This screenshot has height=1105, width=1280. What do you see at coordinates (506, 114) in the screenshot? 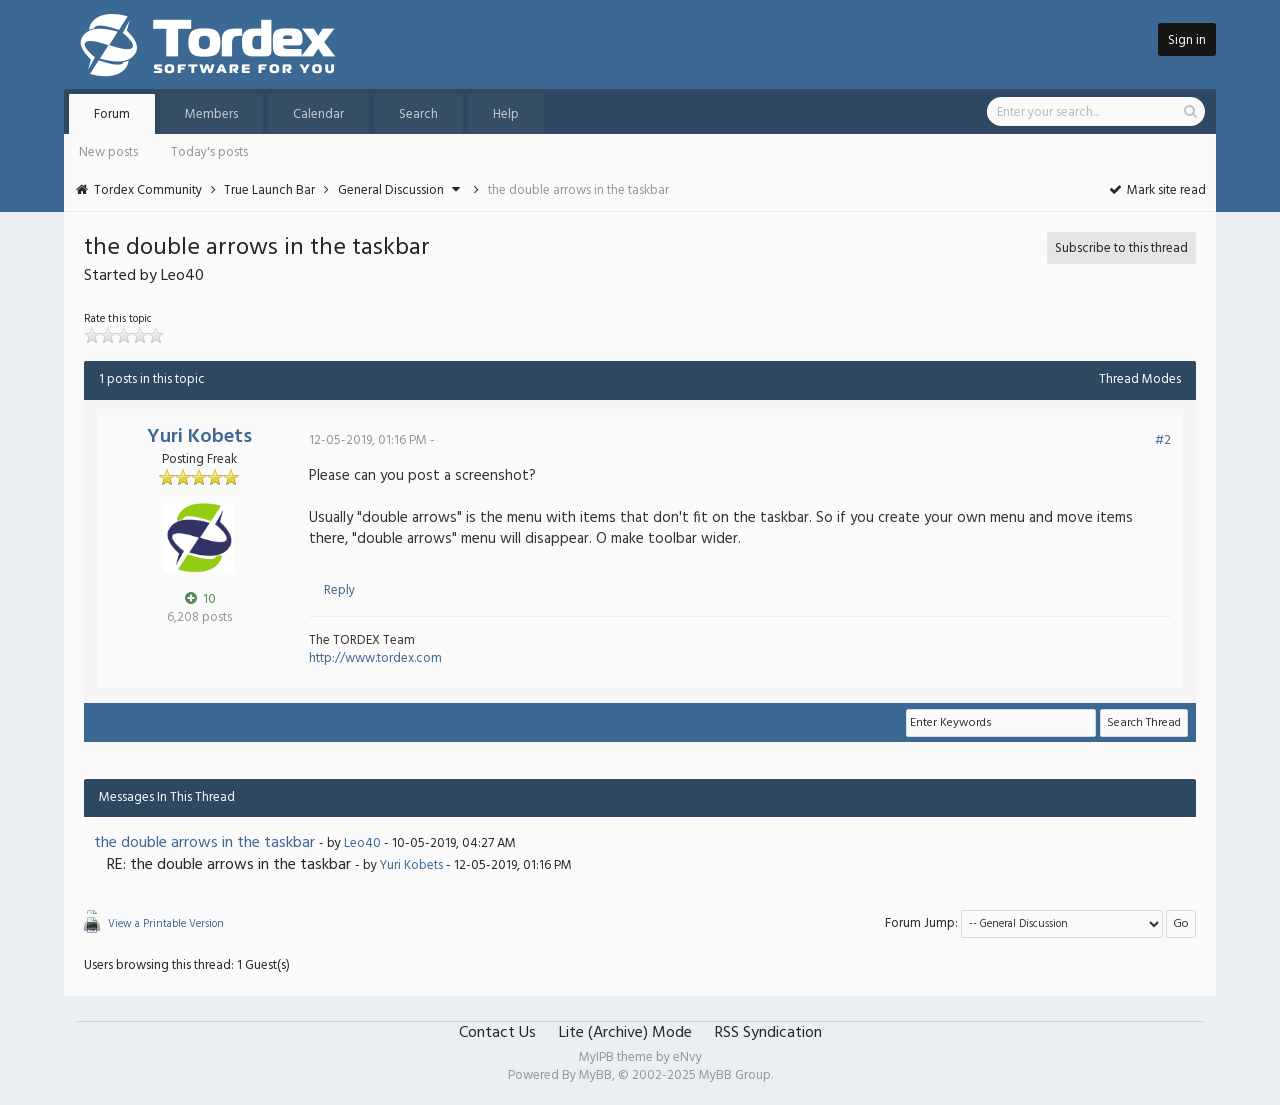
I see `Help` at bounding box center [506, 114].